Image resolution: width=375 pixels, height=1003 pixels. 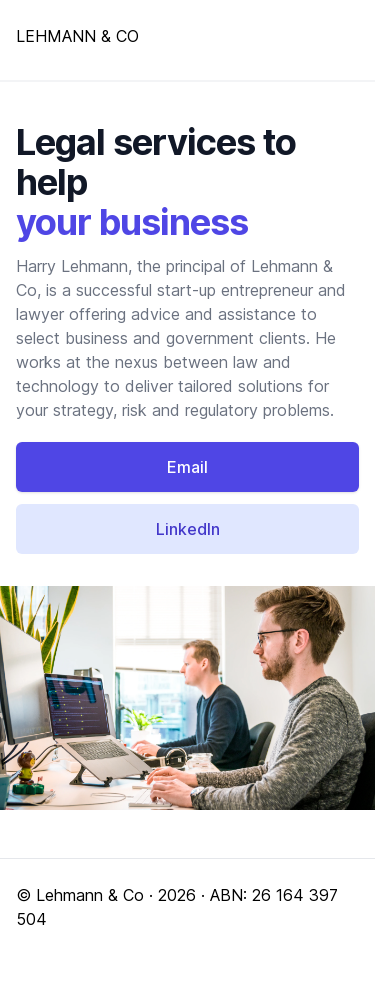 I want to click on LinkedIn, so click(x=188, y=529).